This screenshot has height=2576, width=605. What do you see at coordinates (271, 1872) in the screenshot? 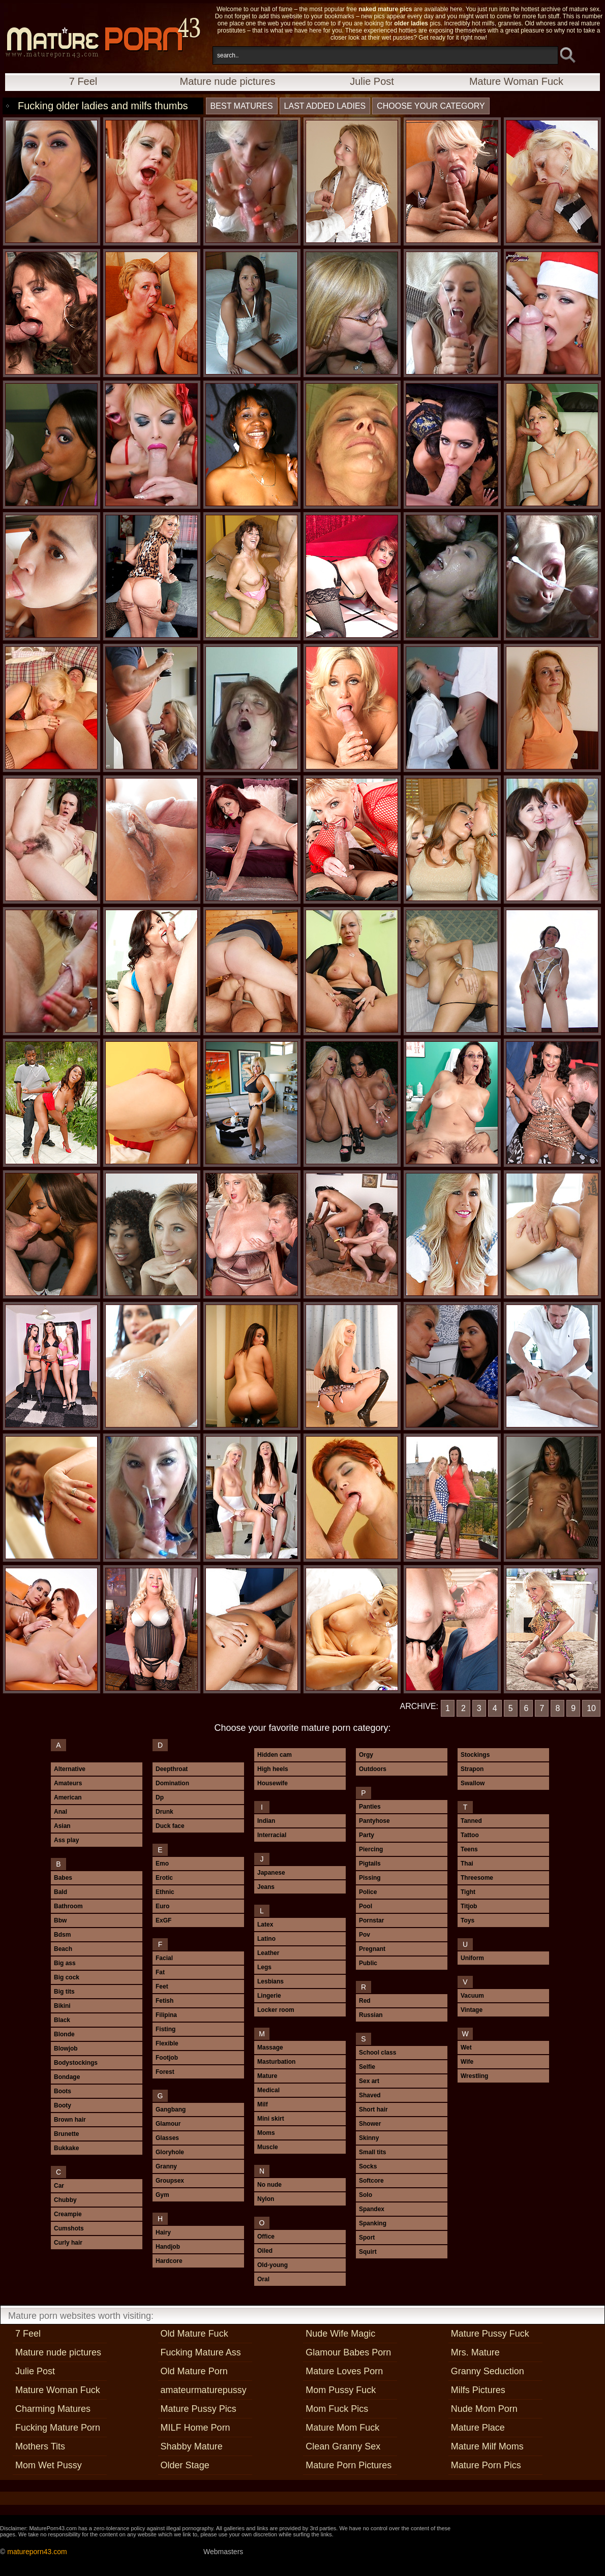
I see `Japanese` at bounding box center [271, 1872].